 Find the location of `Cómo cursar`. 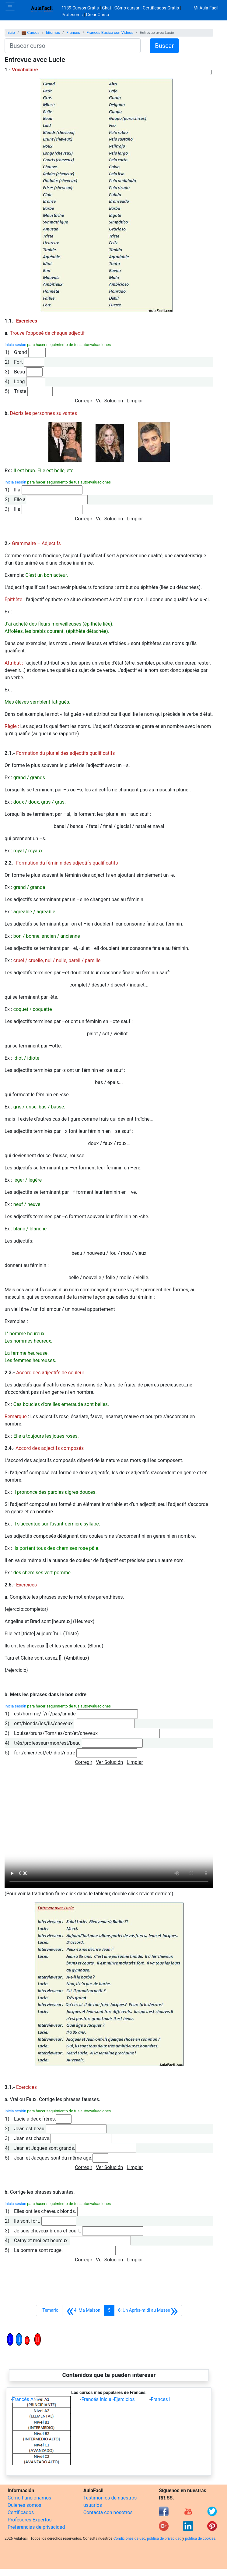

Cómo cursar is located at coordinates (126, 8).